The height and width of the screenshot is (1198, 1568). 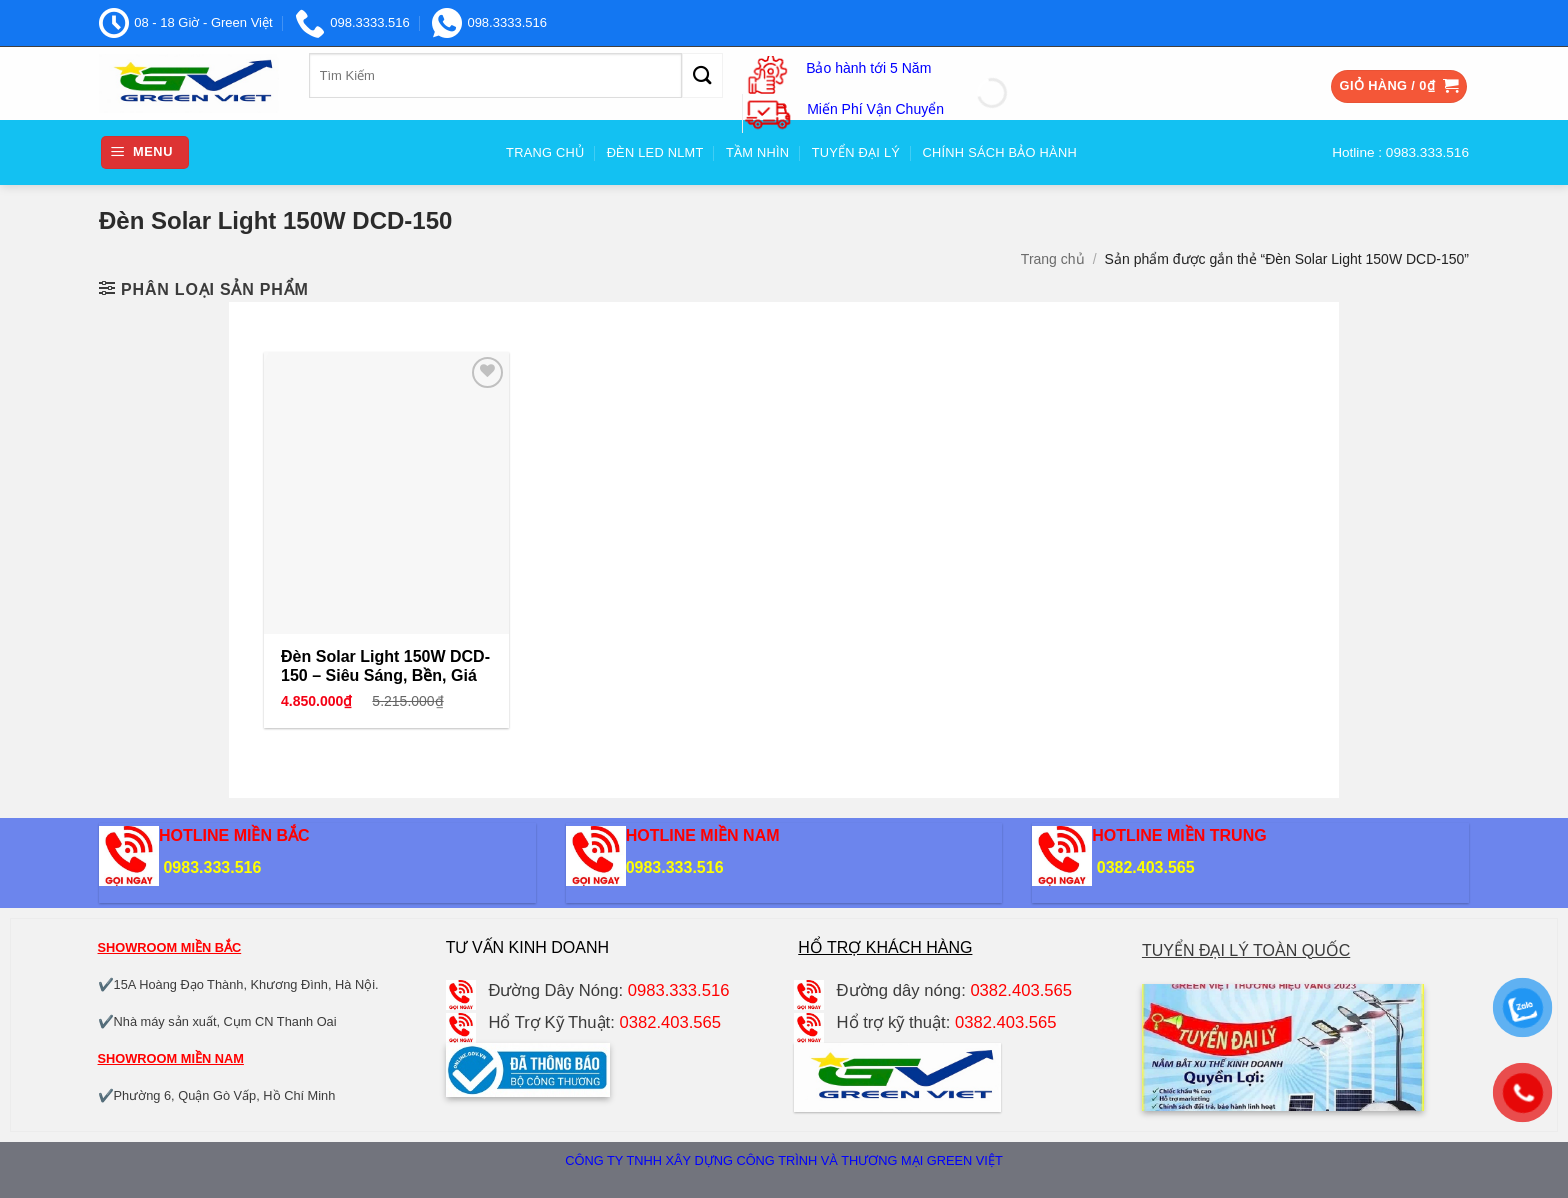 What do you see at coordinates (757, 152) in the screenshot?
I see `Tầm nhìn` at bounding box center [757, 152].